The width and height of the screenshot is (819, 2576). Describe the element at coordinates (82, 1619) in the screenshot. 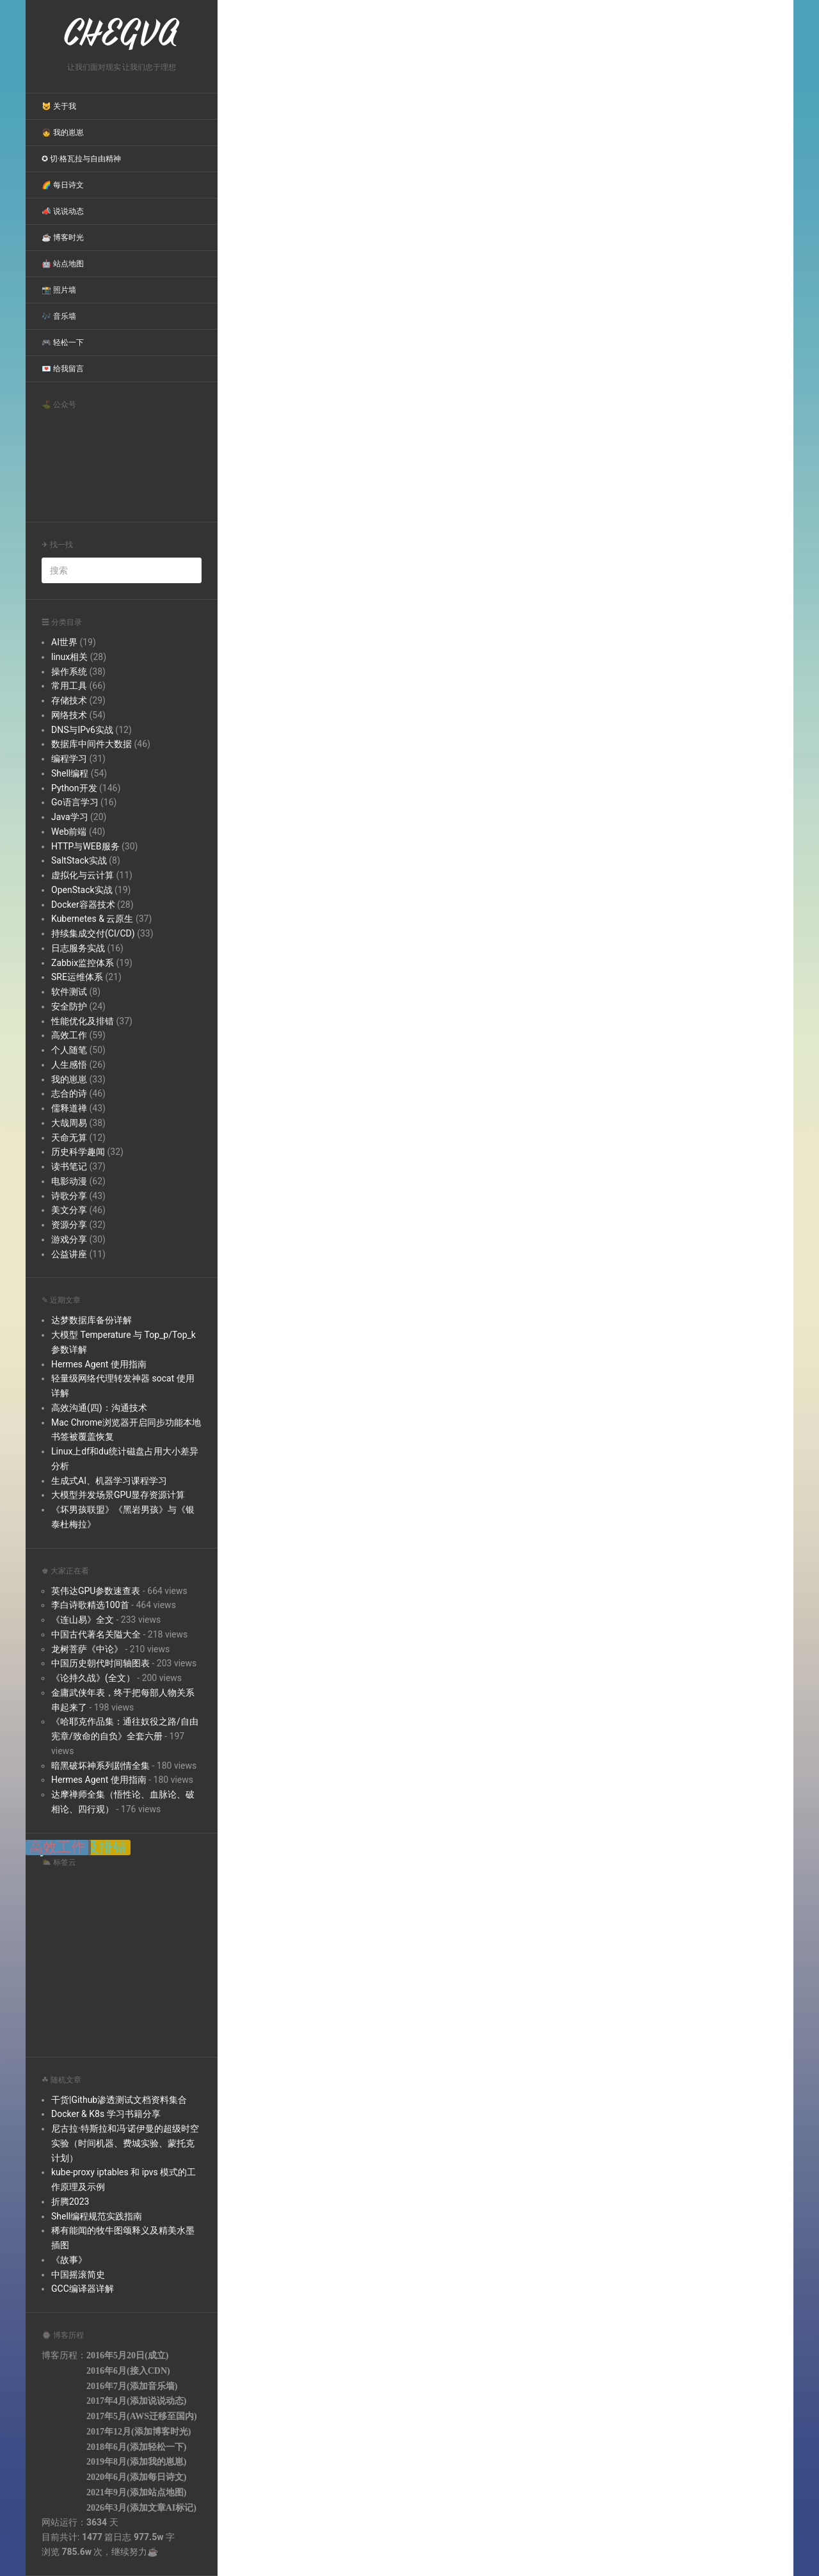

I see `《连山易》全文` at that location.